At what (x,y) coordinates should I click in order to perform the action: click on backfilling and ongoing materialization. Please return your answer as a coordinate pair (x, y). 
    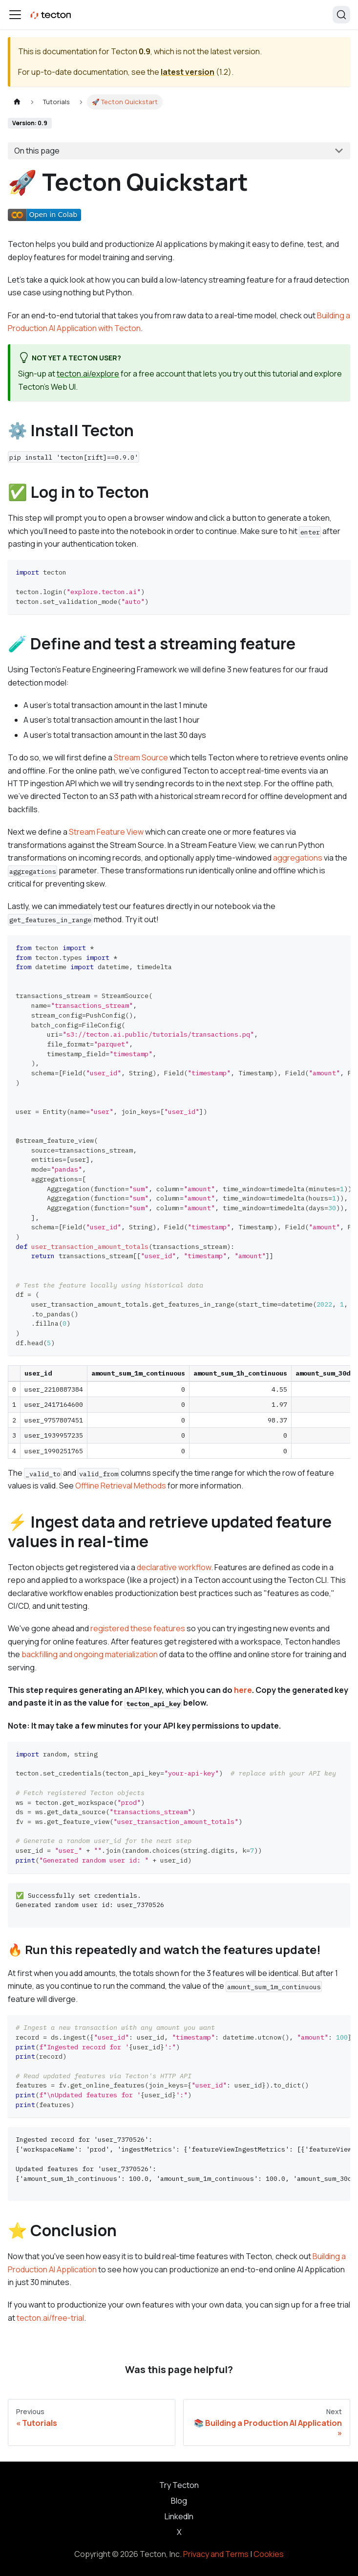
    Looking at the image, I should click on (89, 1654).